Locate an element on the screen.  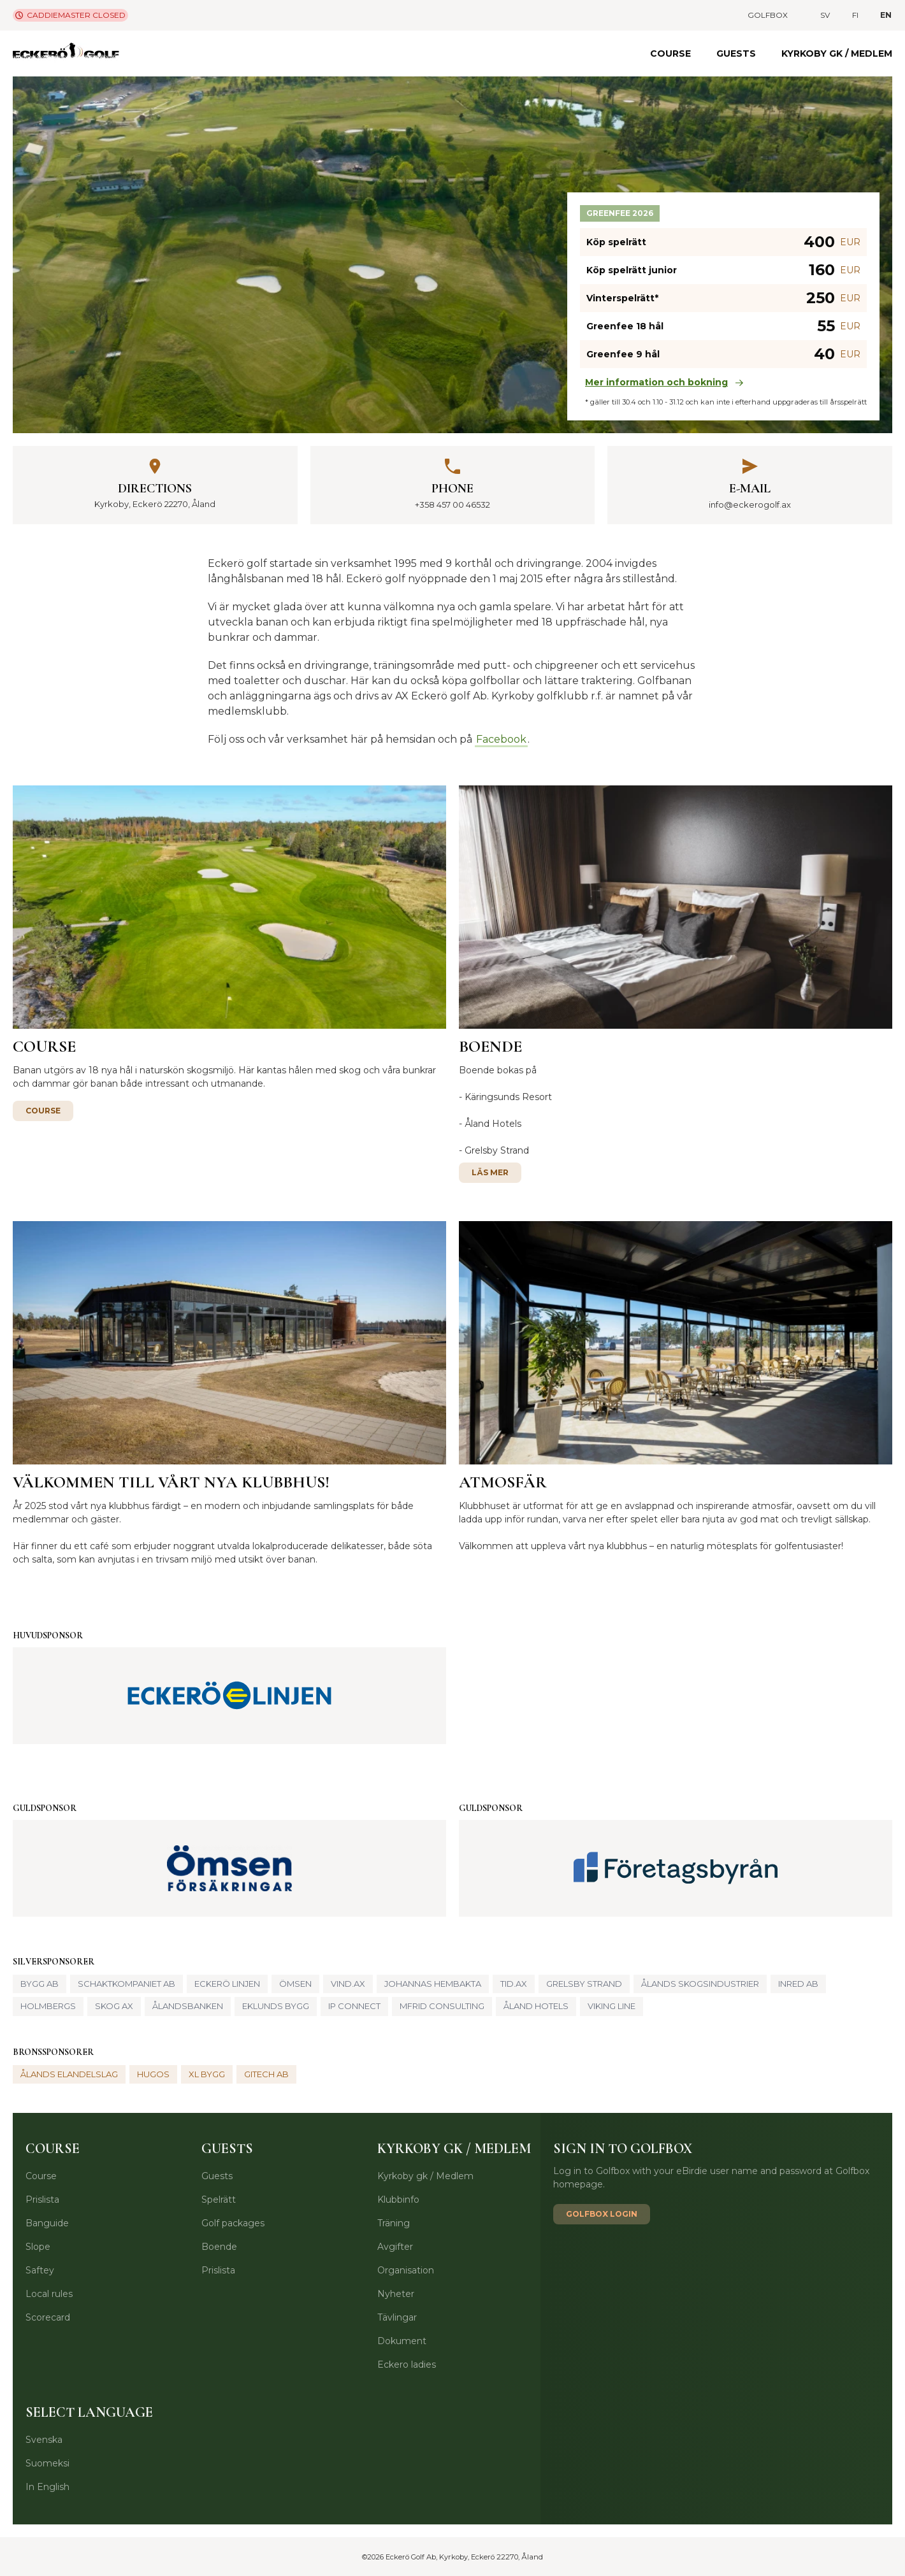
Boende is located at coordinates (219, 2246).